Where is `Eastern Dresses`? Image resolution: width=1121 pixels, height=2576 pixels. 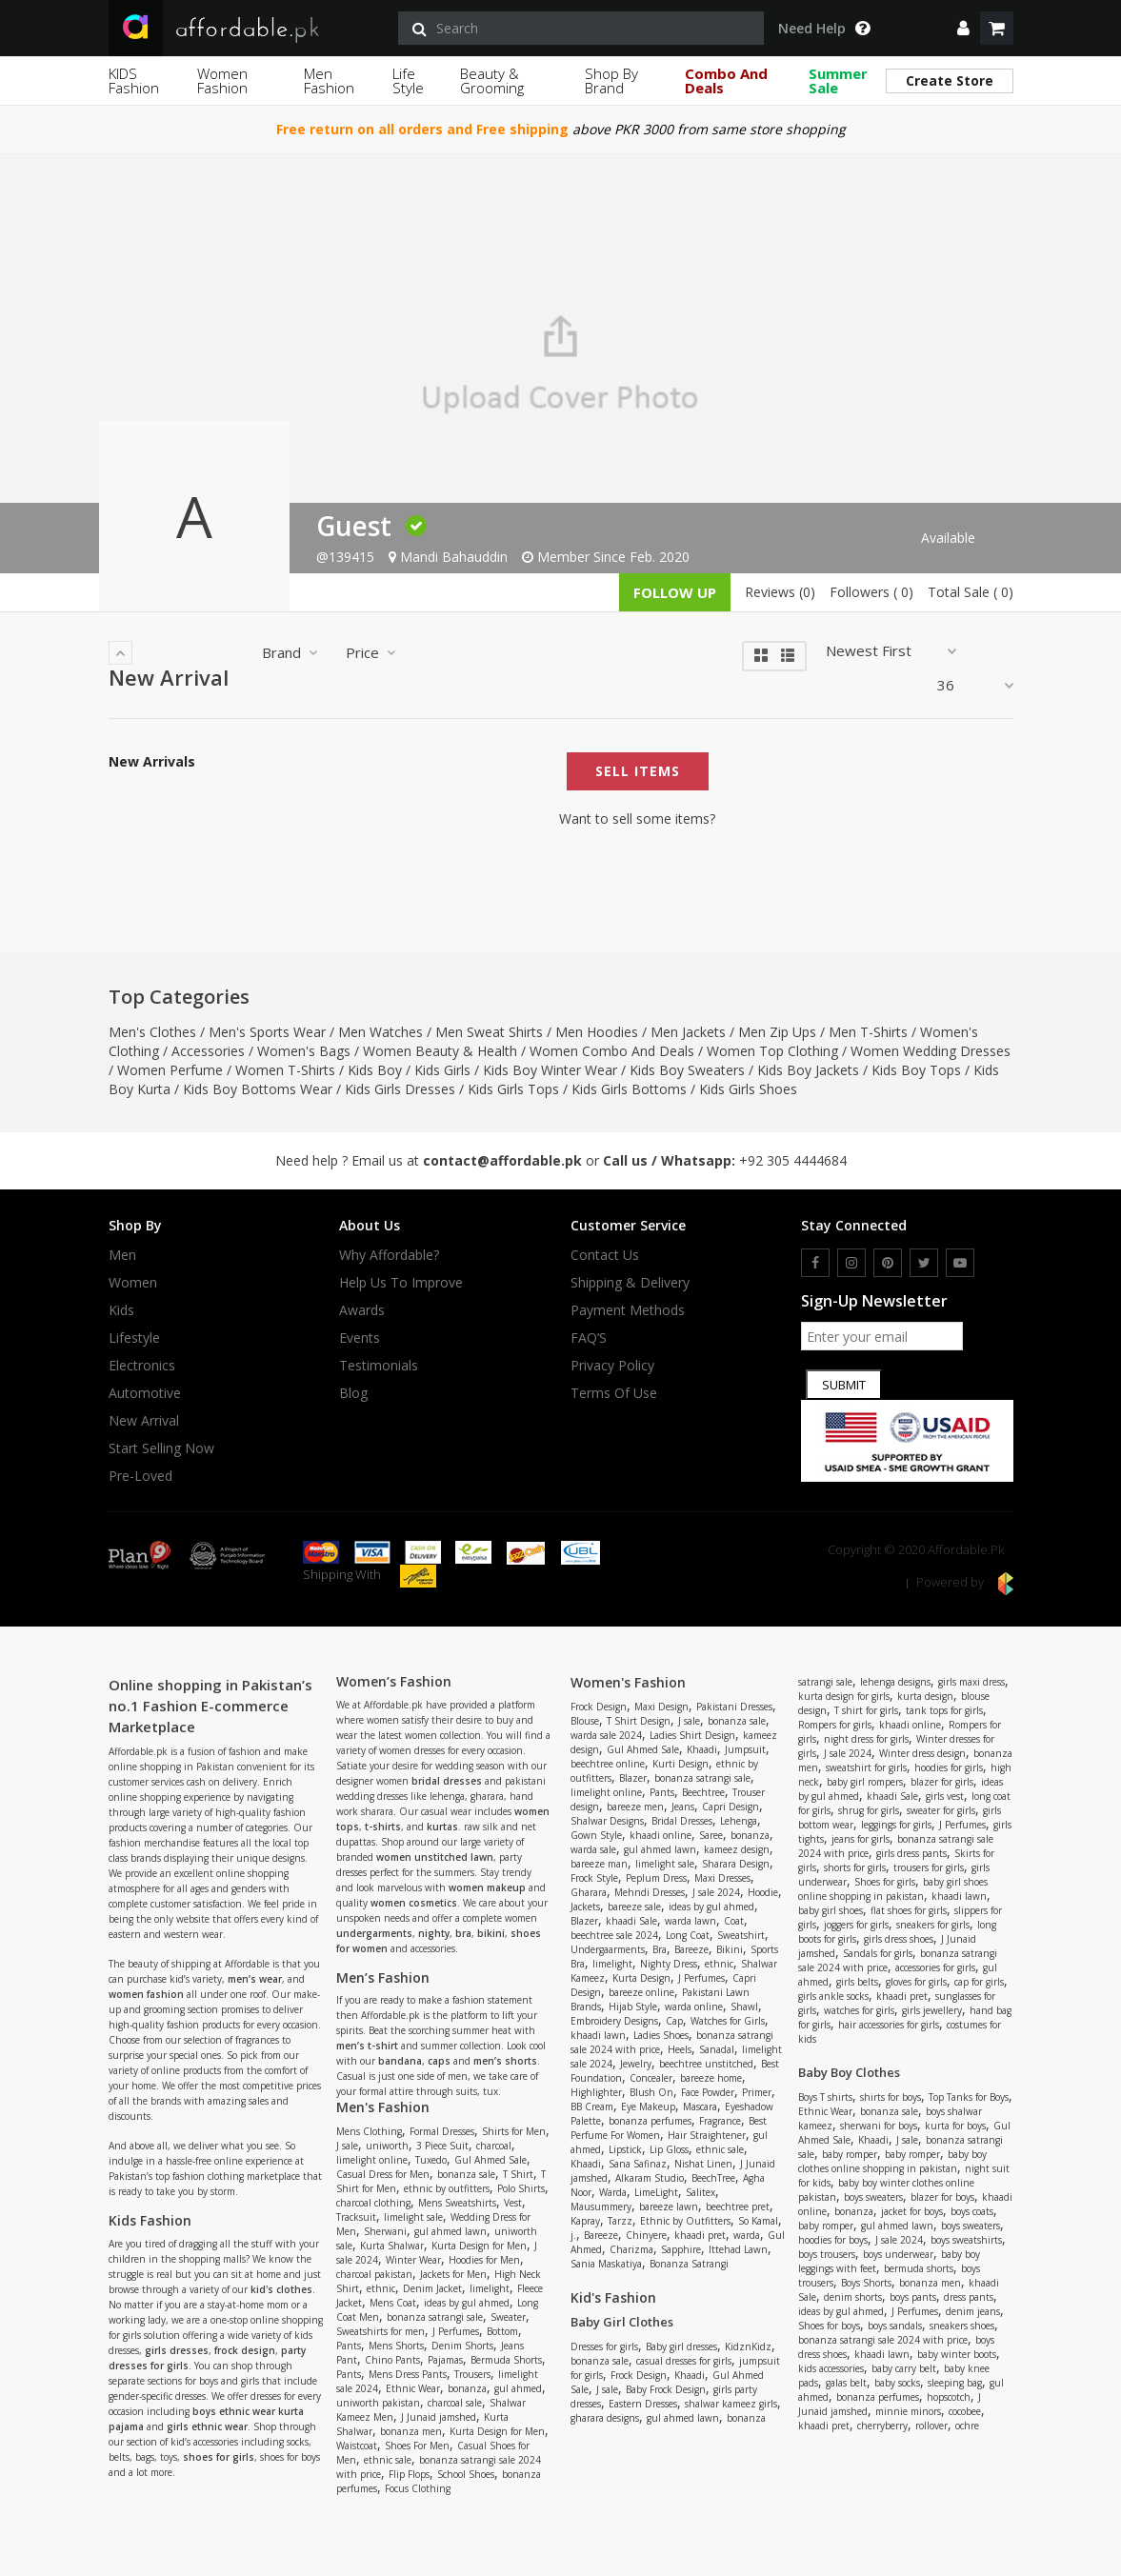 Eastern Dresses is located at coordinates (643, 2403).